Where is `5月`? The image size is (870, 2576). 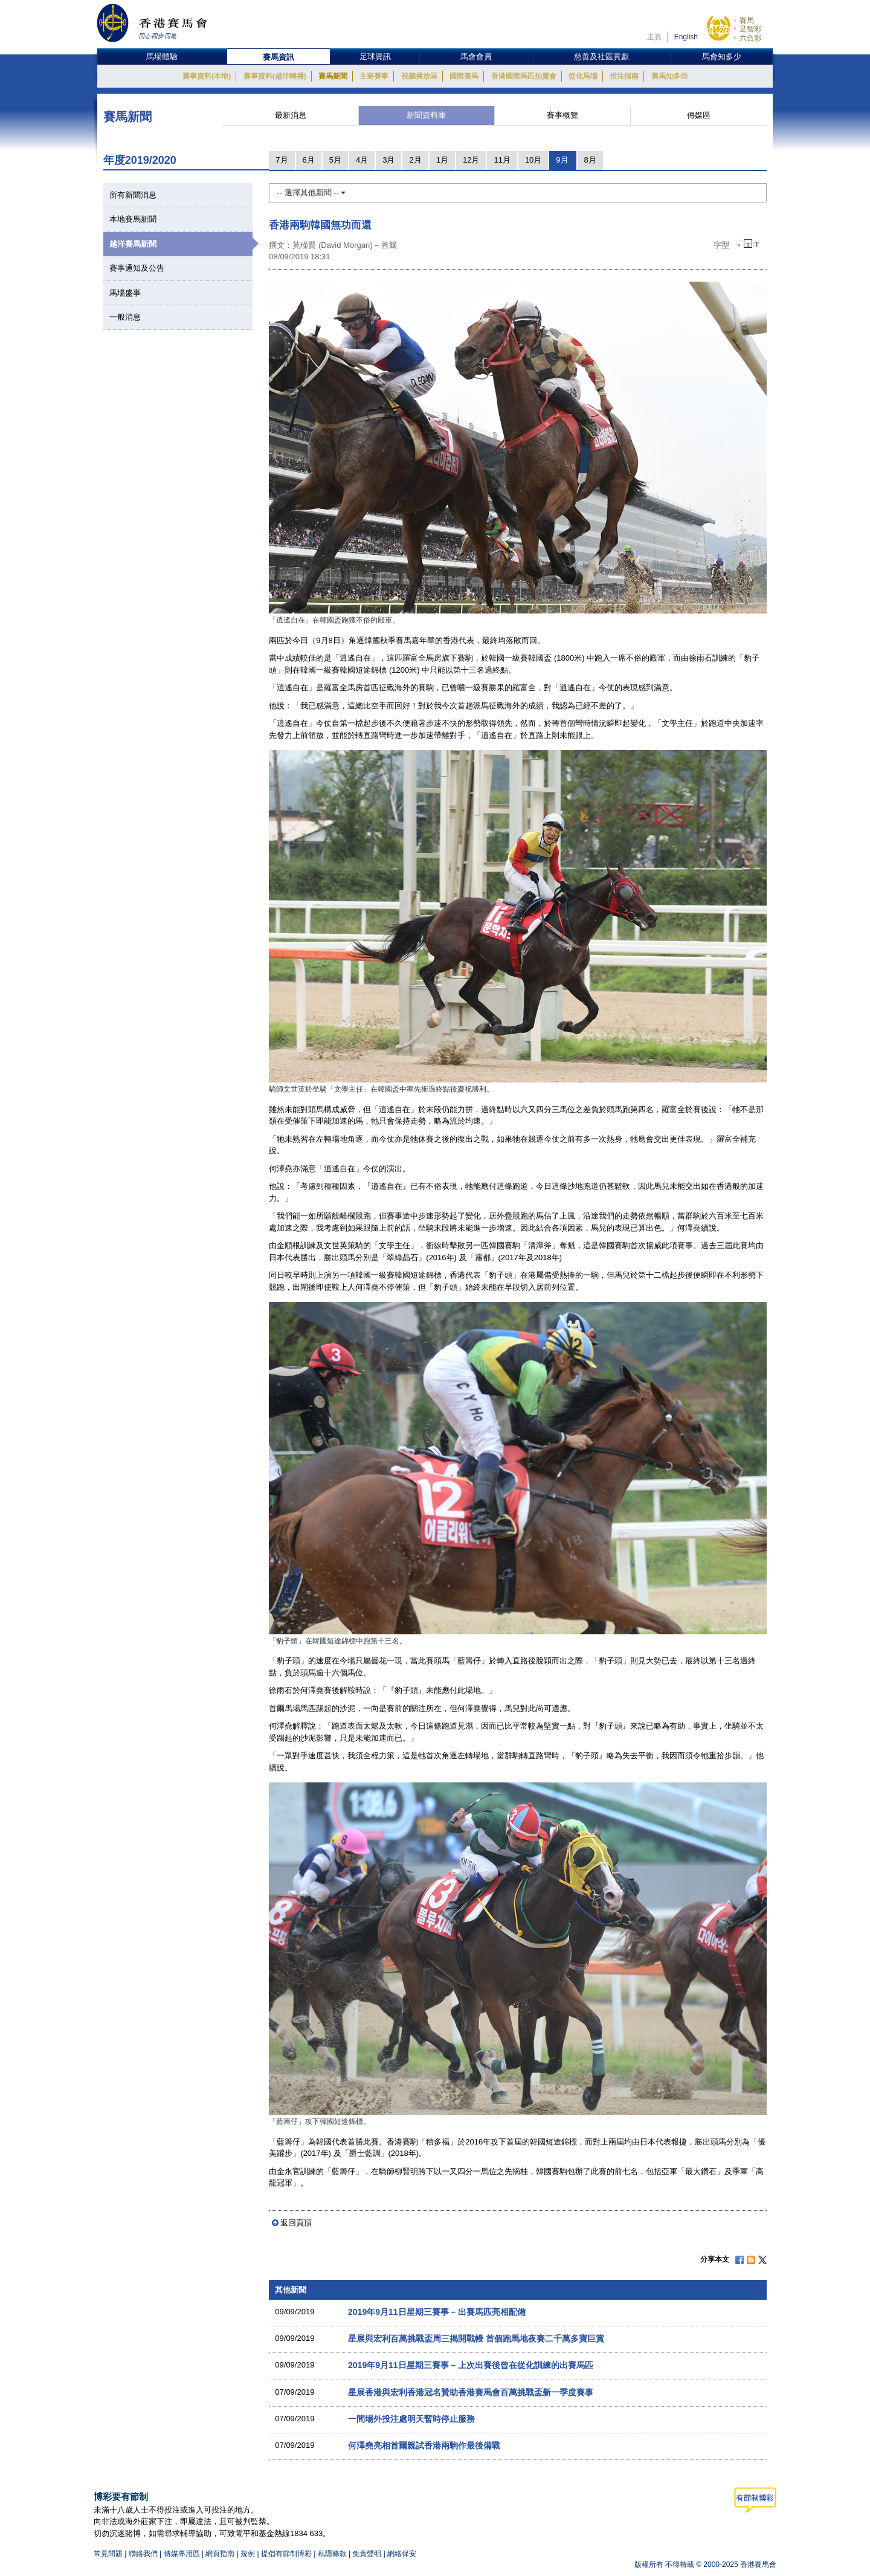
5月 is located at coordinates (335, 159).